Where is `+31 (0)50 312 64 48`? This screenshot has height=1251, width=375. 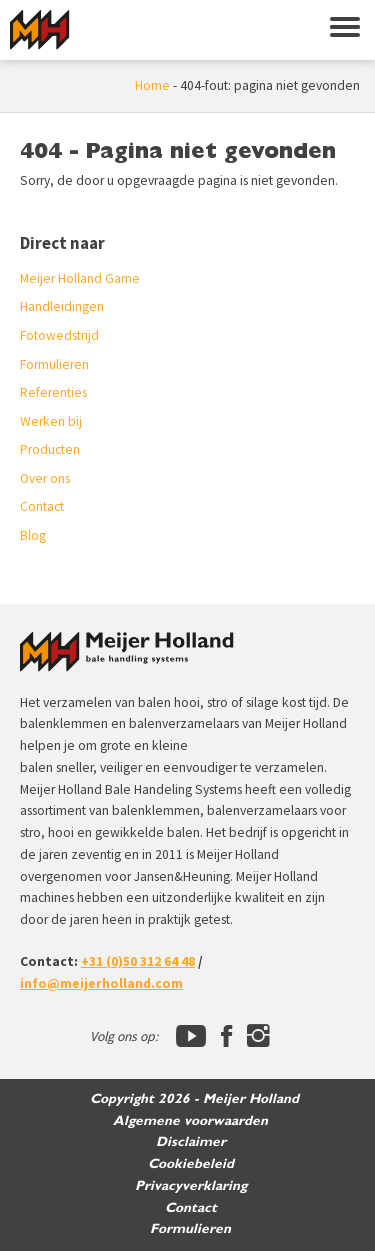 +31 (0)50 312 64 48 is located at coordinates (138, 961).